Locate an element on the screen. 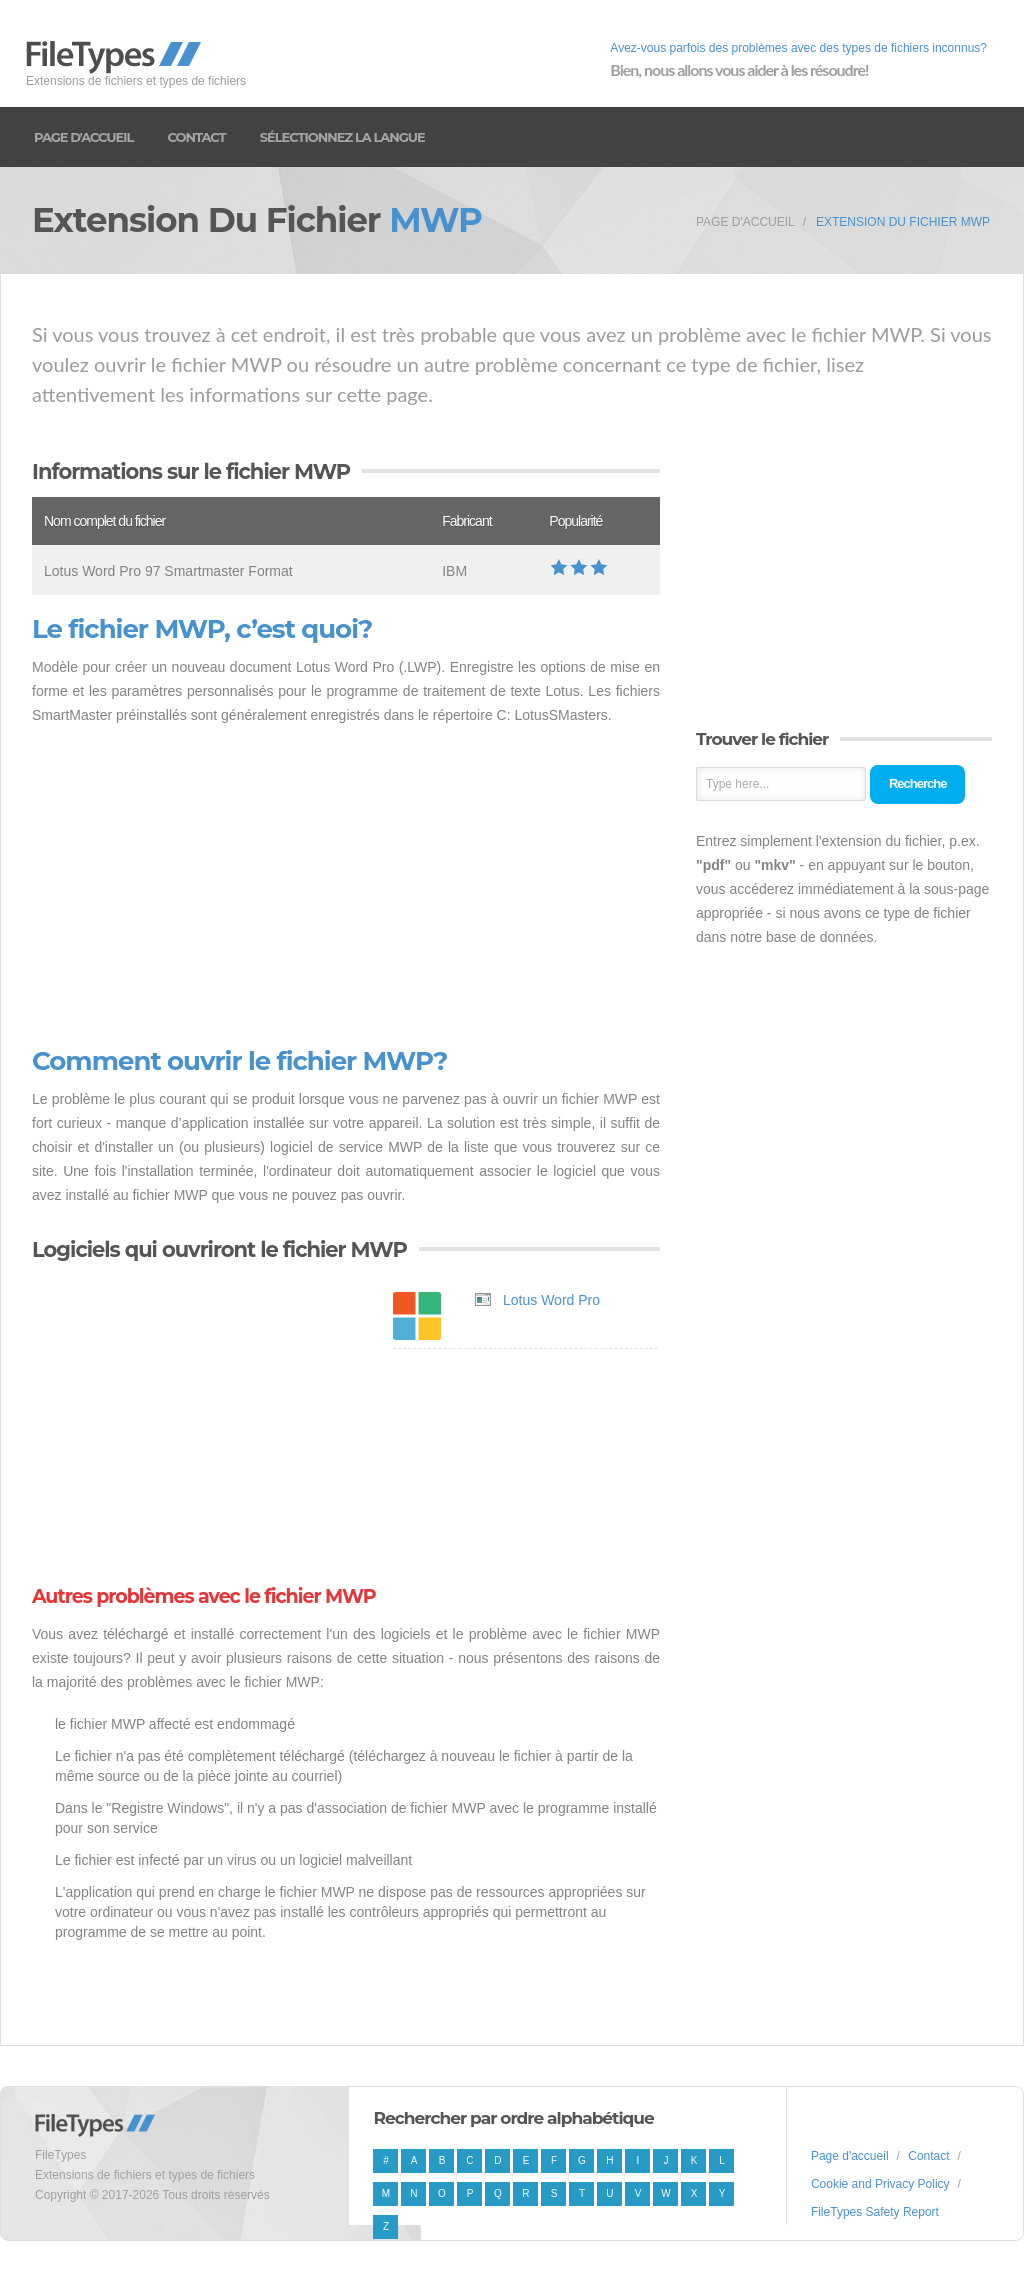  Lotus Word Pro is located at coordinates (551, 1300).